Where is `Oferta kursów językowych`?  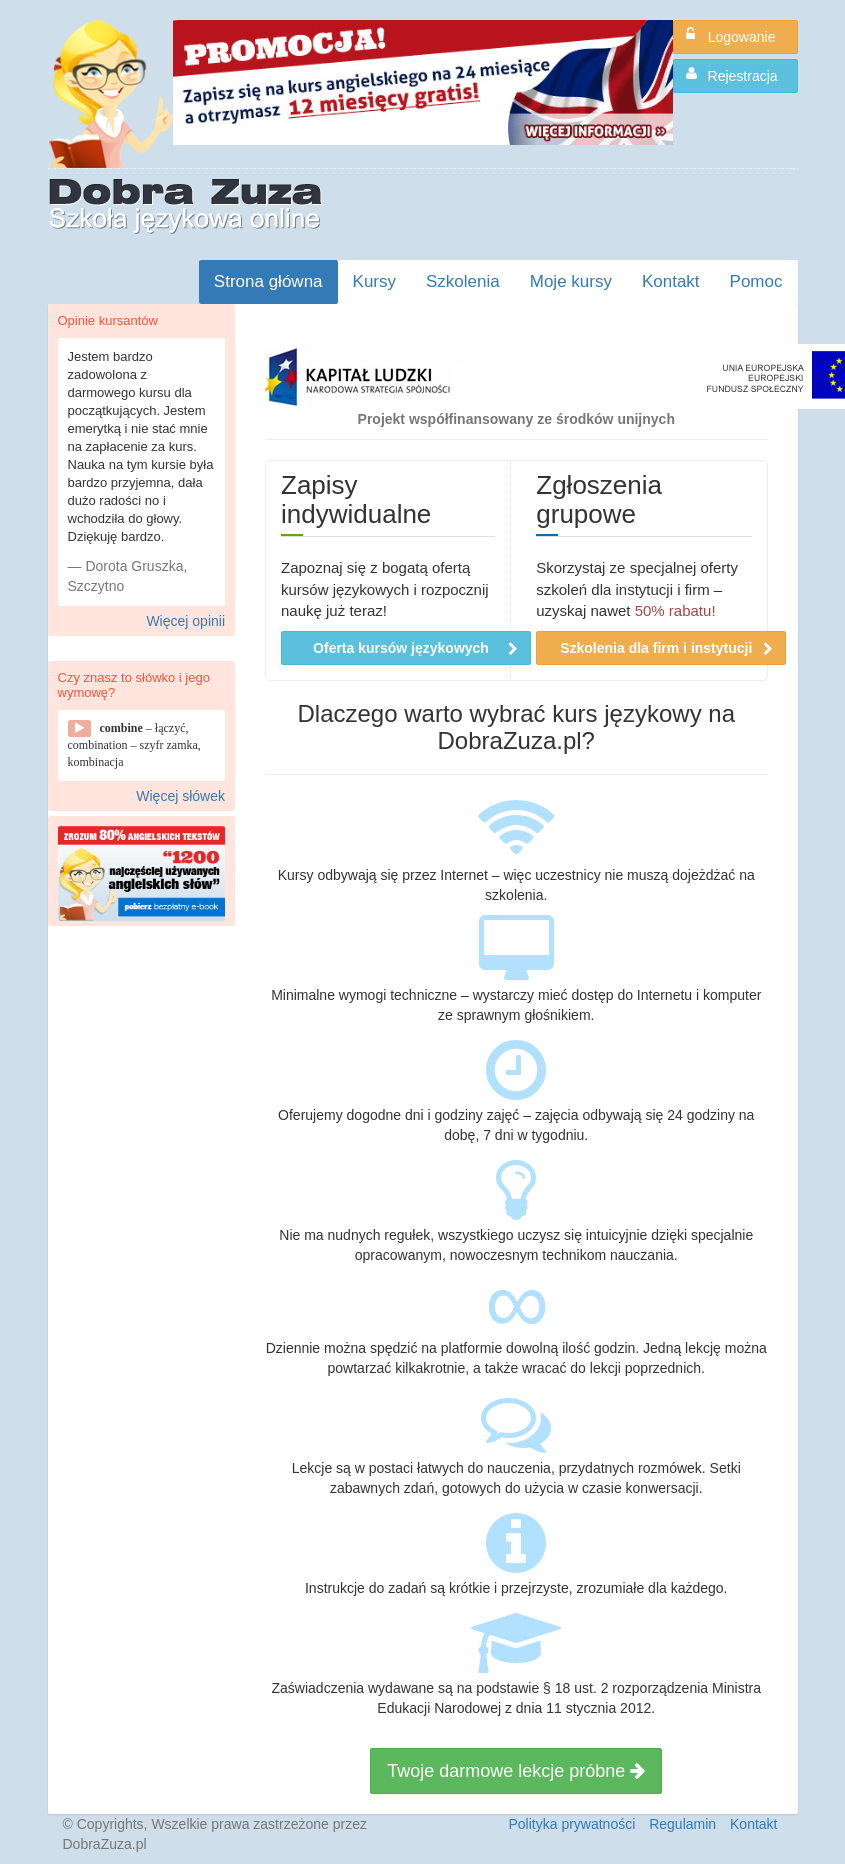
Oferta kursów językowych is located at coordinates (415, 648).